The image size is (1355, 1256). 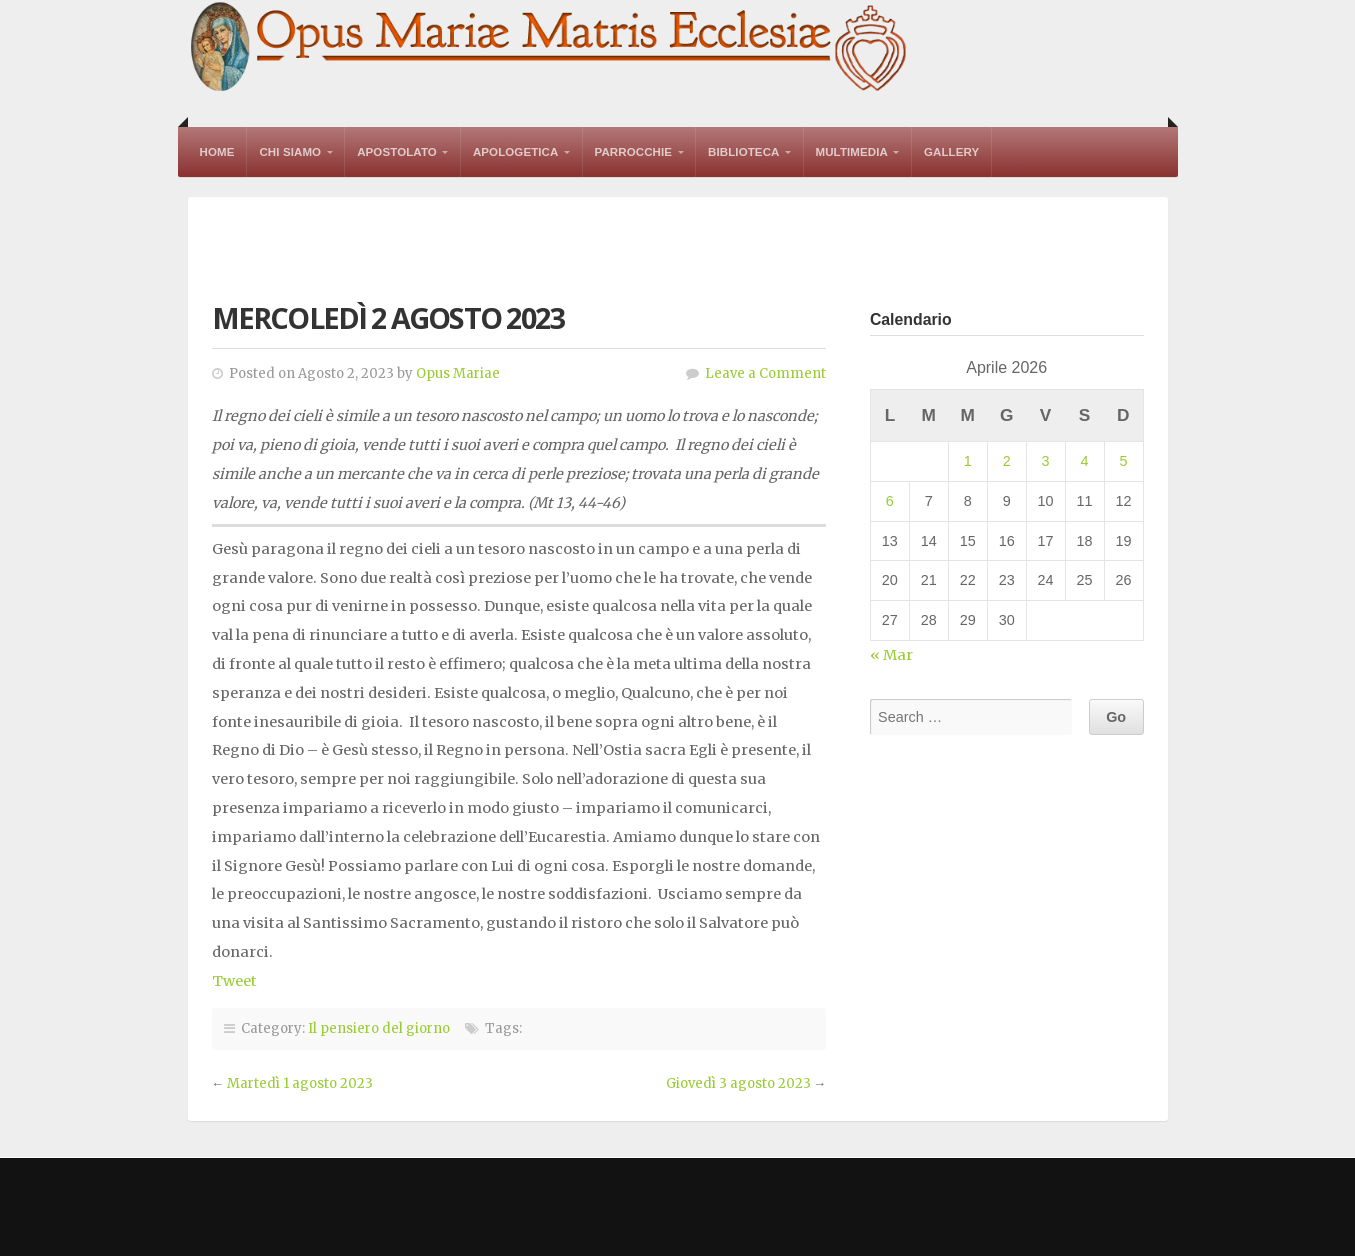 What do you see at coordinates (458, 373) in the screenshot?
I see `Opus Mariae` at bounding box center [458, 373].